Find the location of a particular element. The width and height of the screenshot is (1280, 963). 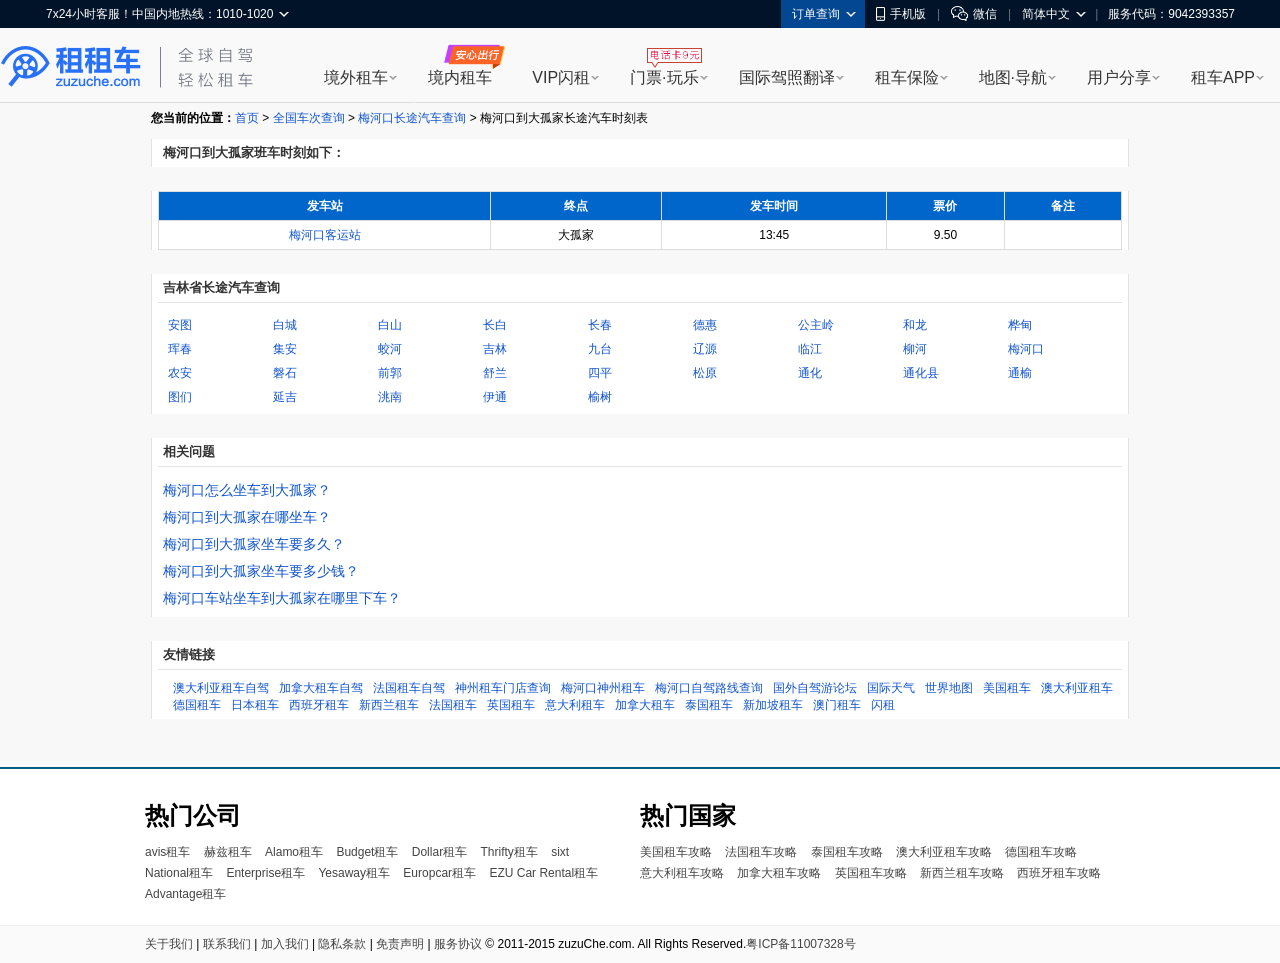

租车APP is located at coordinates (1223, 77).